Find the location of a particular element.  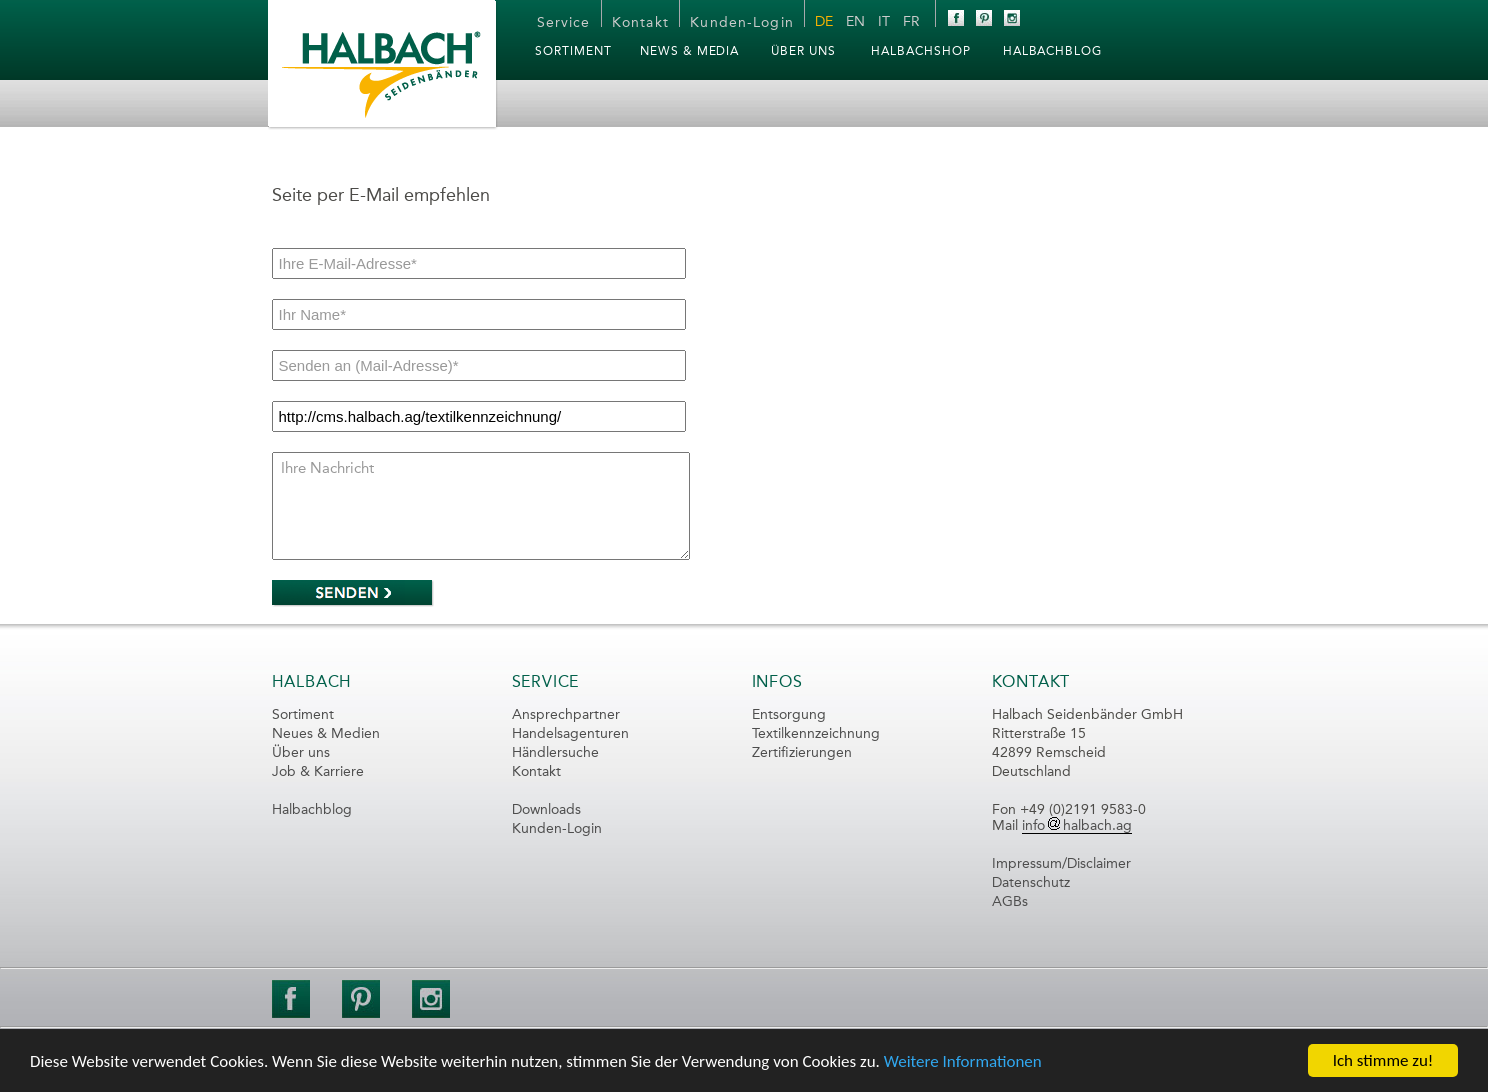

Zertifizierungen is located at coordinates (802, 753).